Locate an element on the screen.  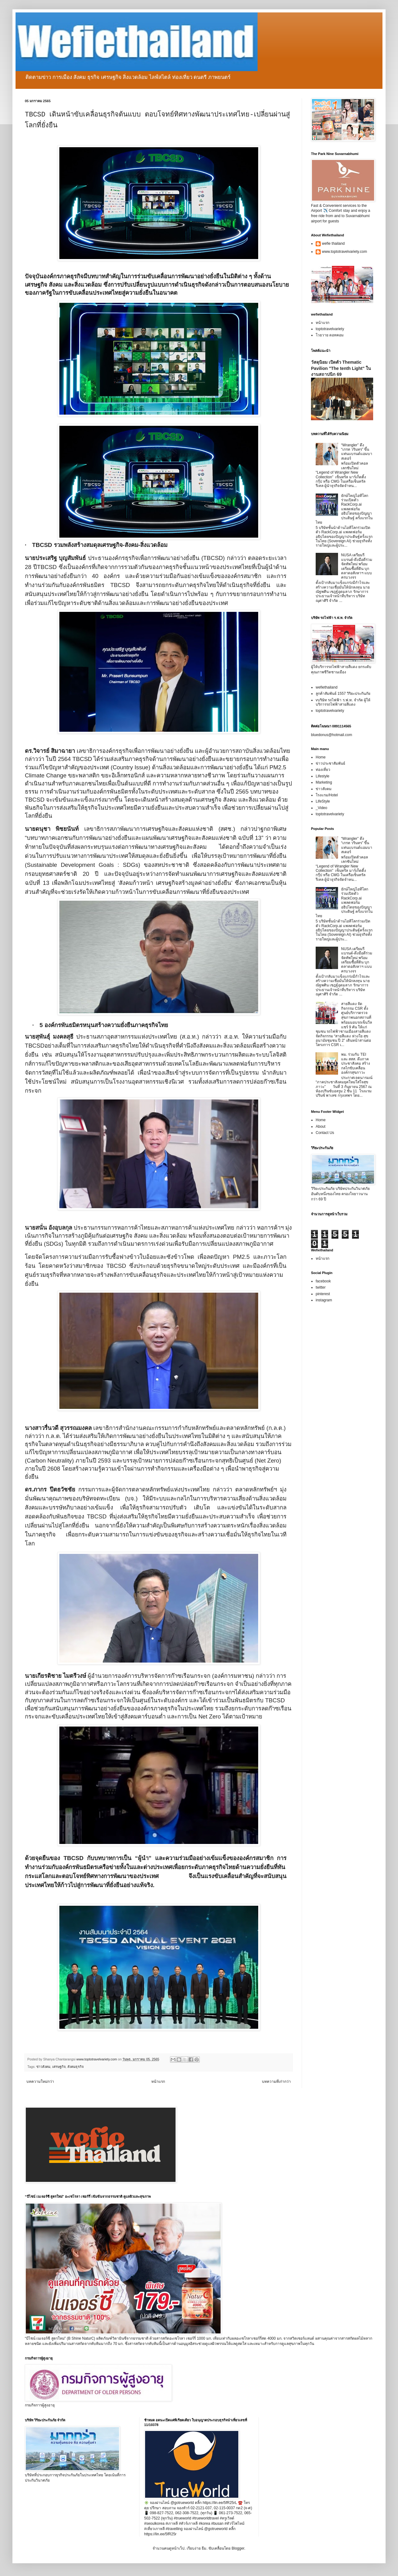
instagram is located at coordinates (324, 1300).